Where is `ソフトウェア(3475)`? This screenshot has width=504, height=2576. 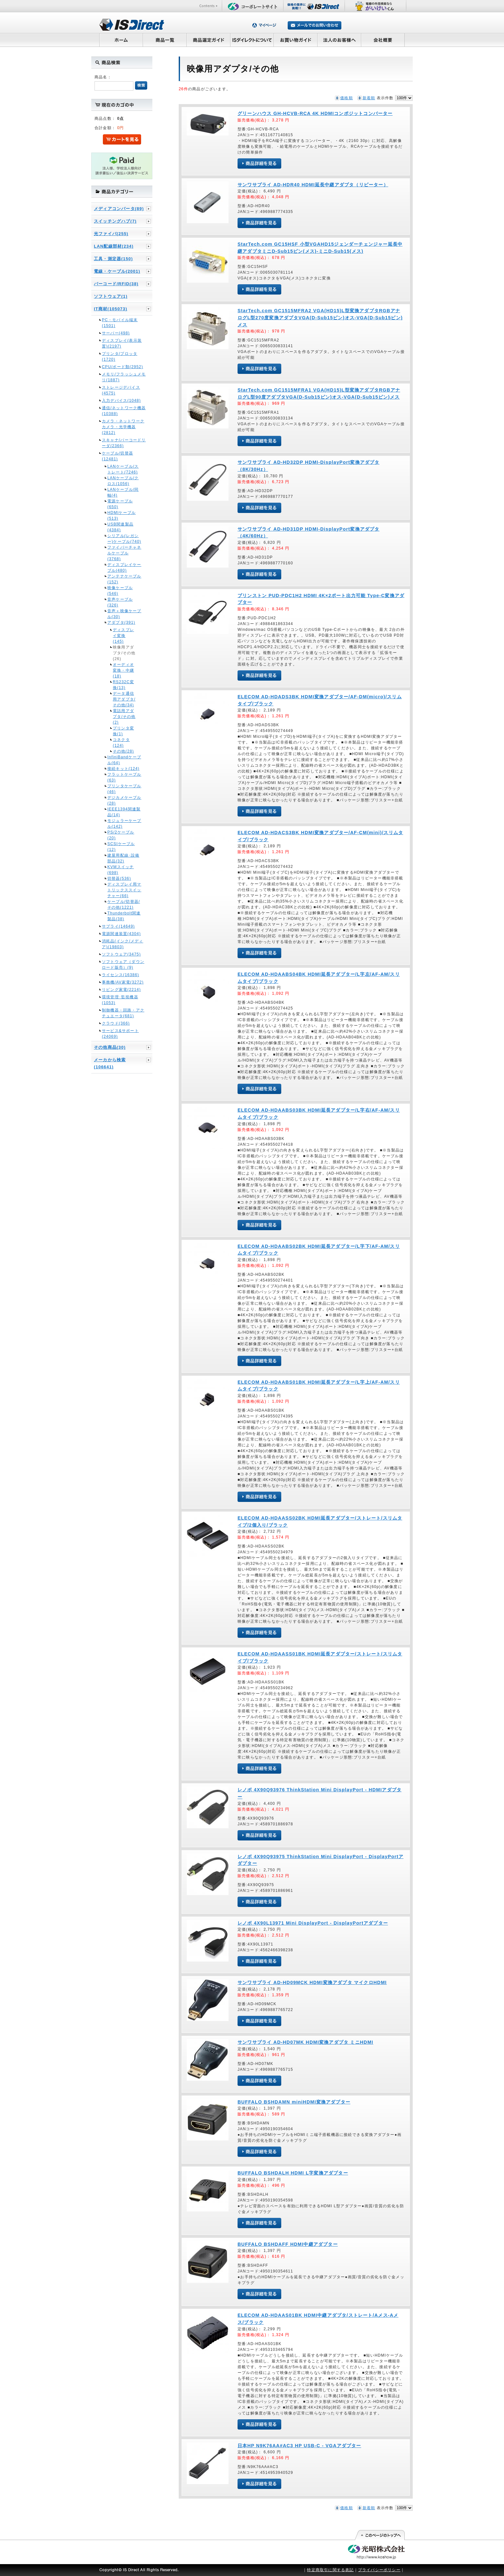
ソフトウェア(3475) is located at coordinates (121, 954).